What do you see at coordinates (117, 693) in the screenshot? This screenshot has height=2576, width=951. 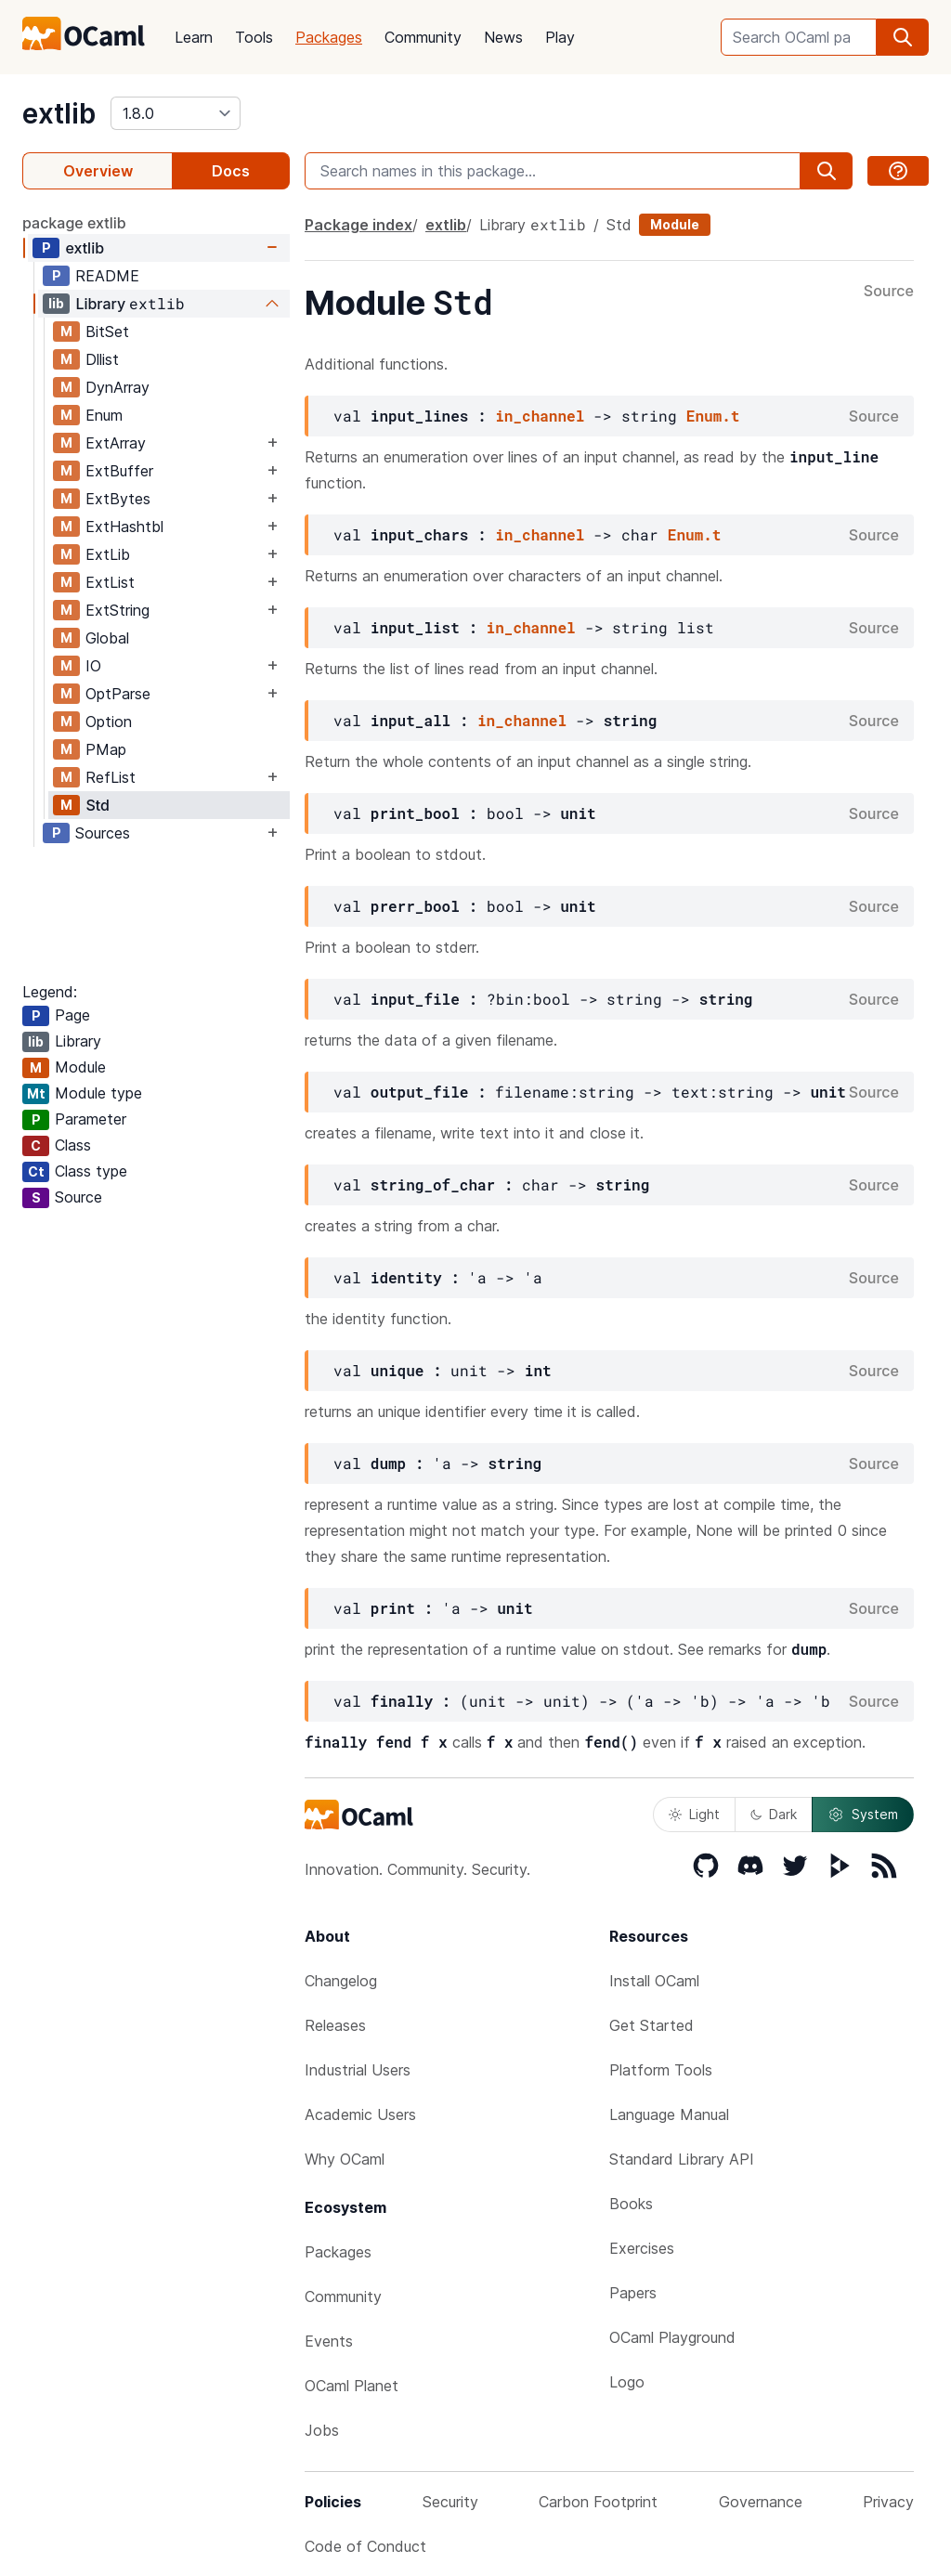 I see `OptParse` at bounding box center [117, 693].